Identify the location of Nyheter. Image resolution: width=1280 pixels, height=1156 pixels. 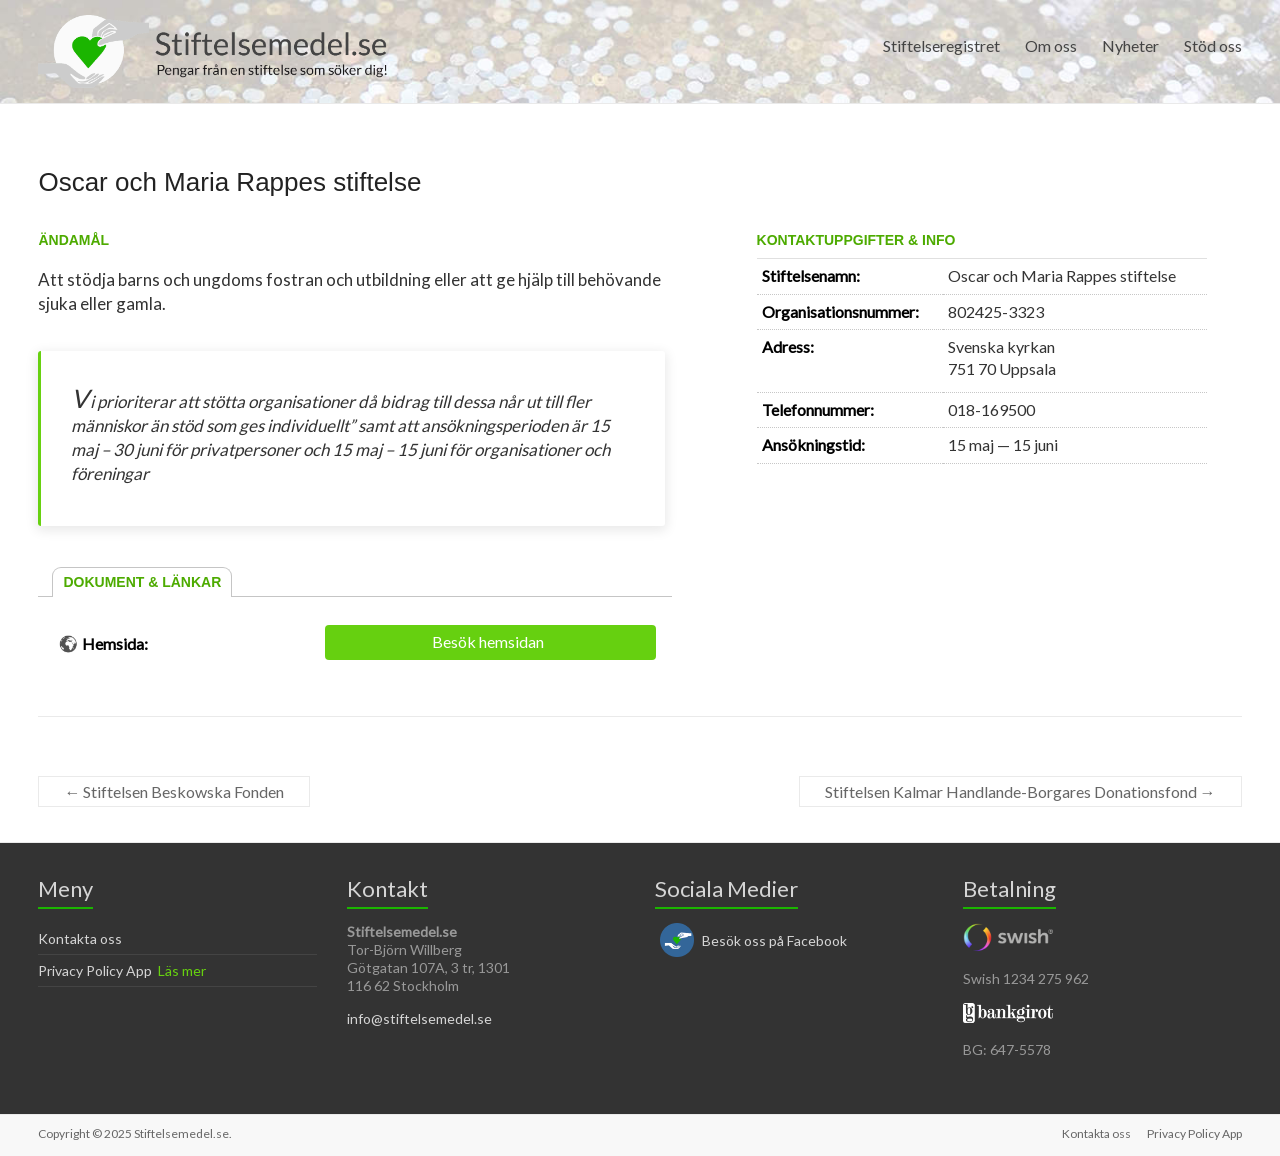
(1130, 45).